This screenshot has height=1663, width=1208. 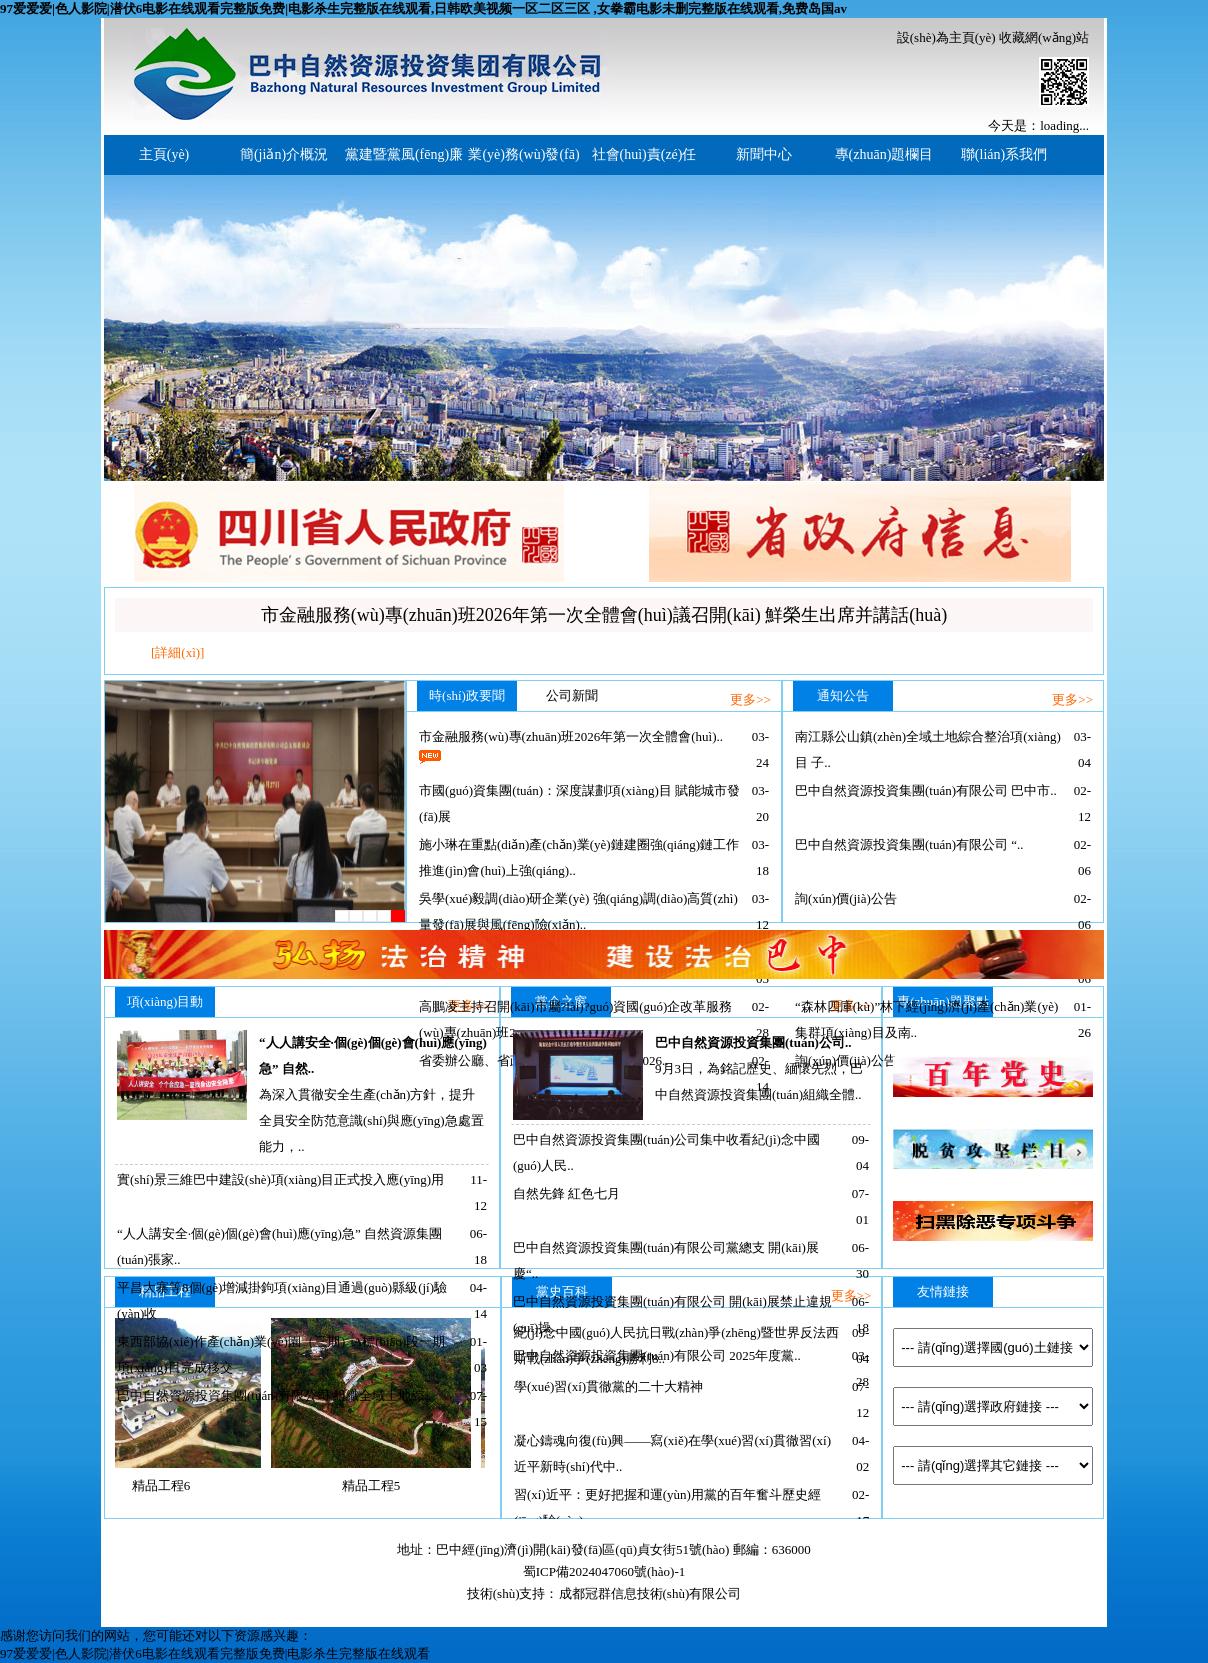 What do you see at coordinates (604, 615) in the screenshot?
I see `市金融服務(wù)專(zhuān)班2026年第一次全體會(huì)議召開(kāi) 鮮榮生出席并講話(huà)` at bounding box center [604, 615].